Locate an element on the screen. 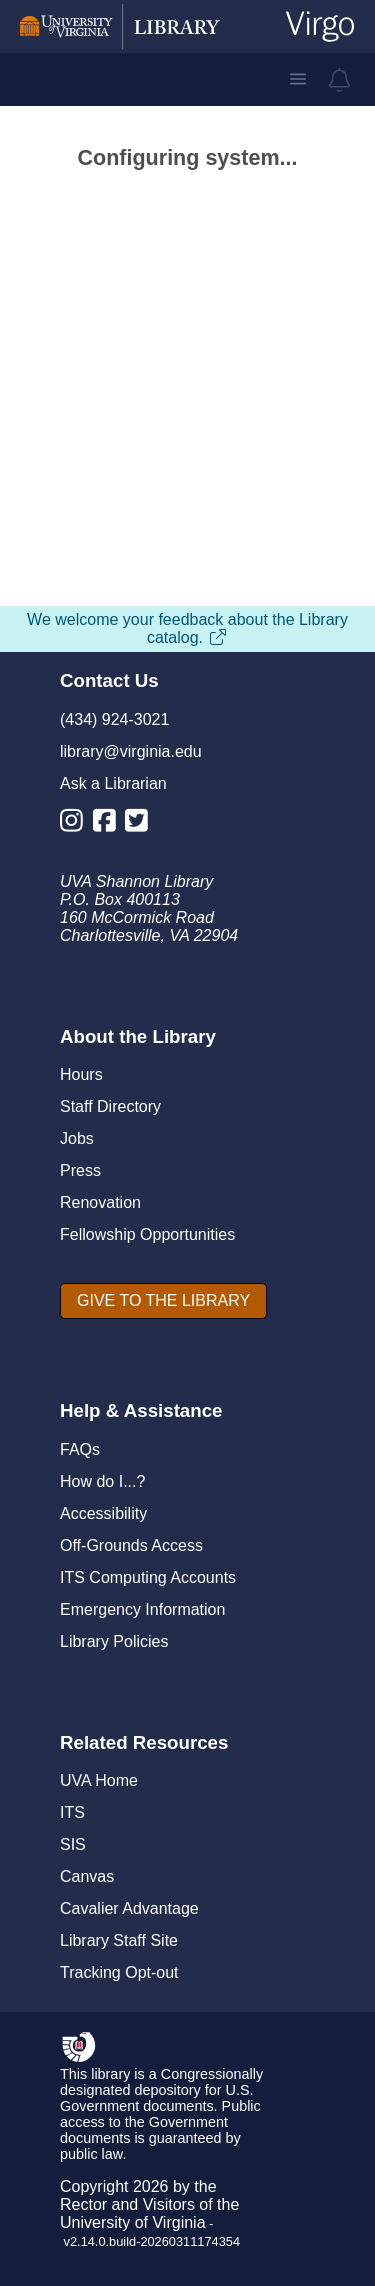 The image size is (375, 2286). How do I...? is located at coordinates (102, 1481).